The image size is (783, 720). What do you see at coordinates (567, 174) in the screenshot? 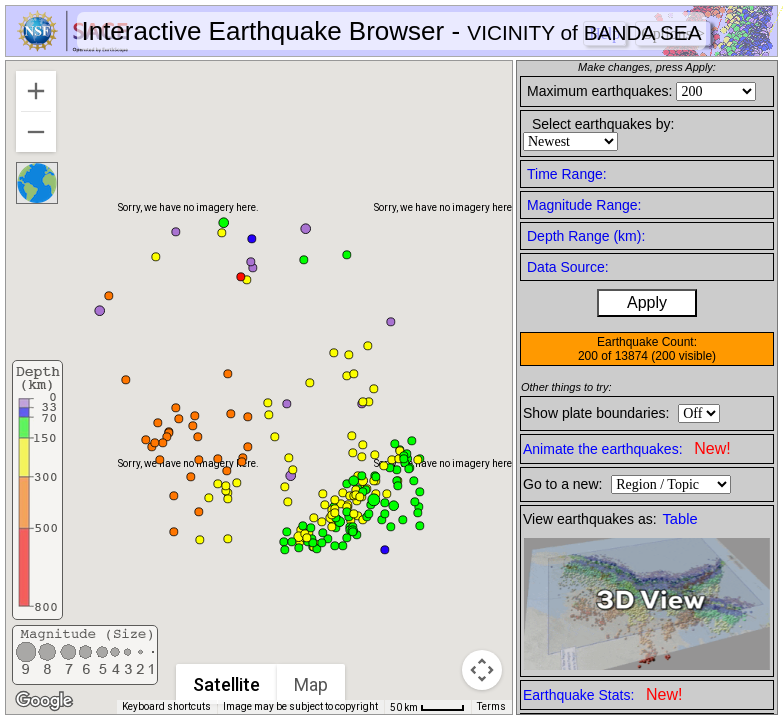
I see `Time Range:` at bounding box center [567, 174].